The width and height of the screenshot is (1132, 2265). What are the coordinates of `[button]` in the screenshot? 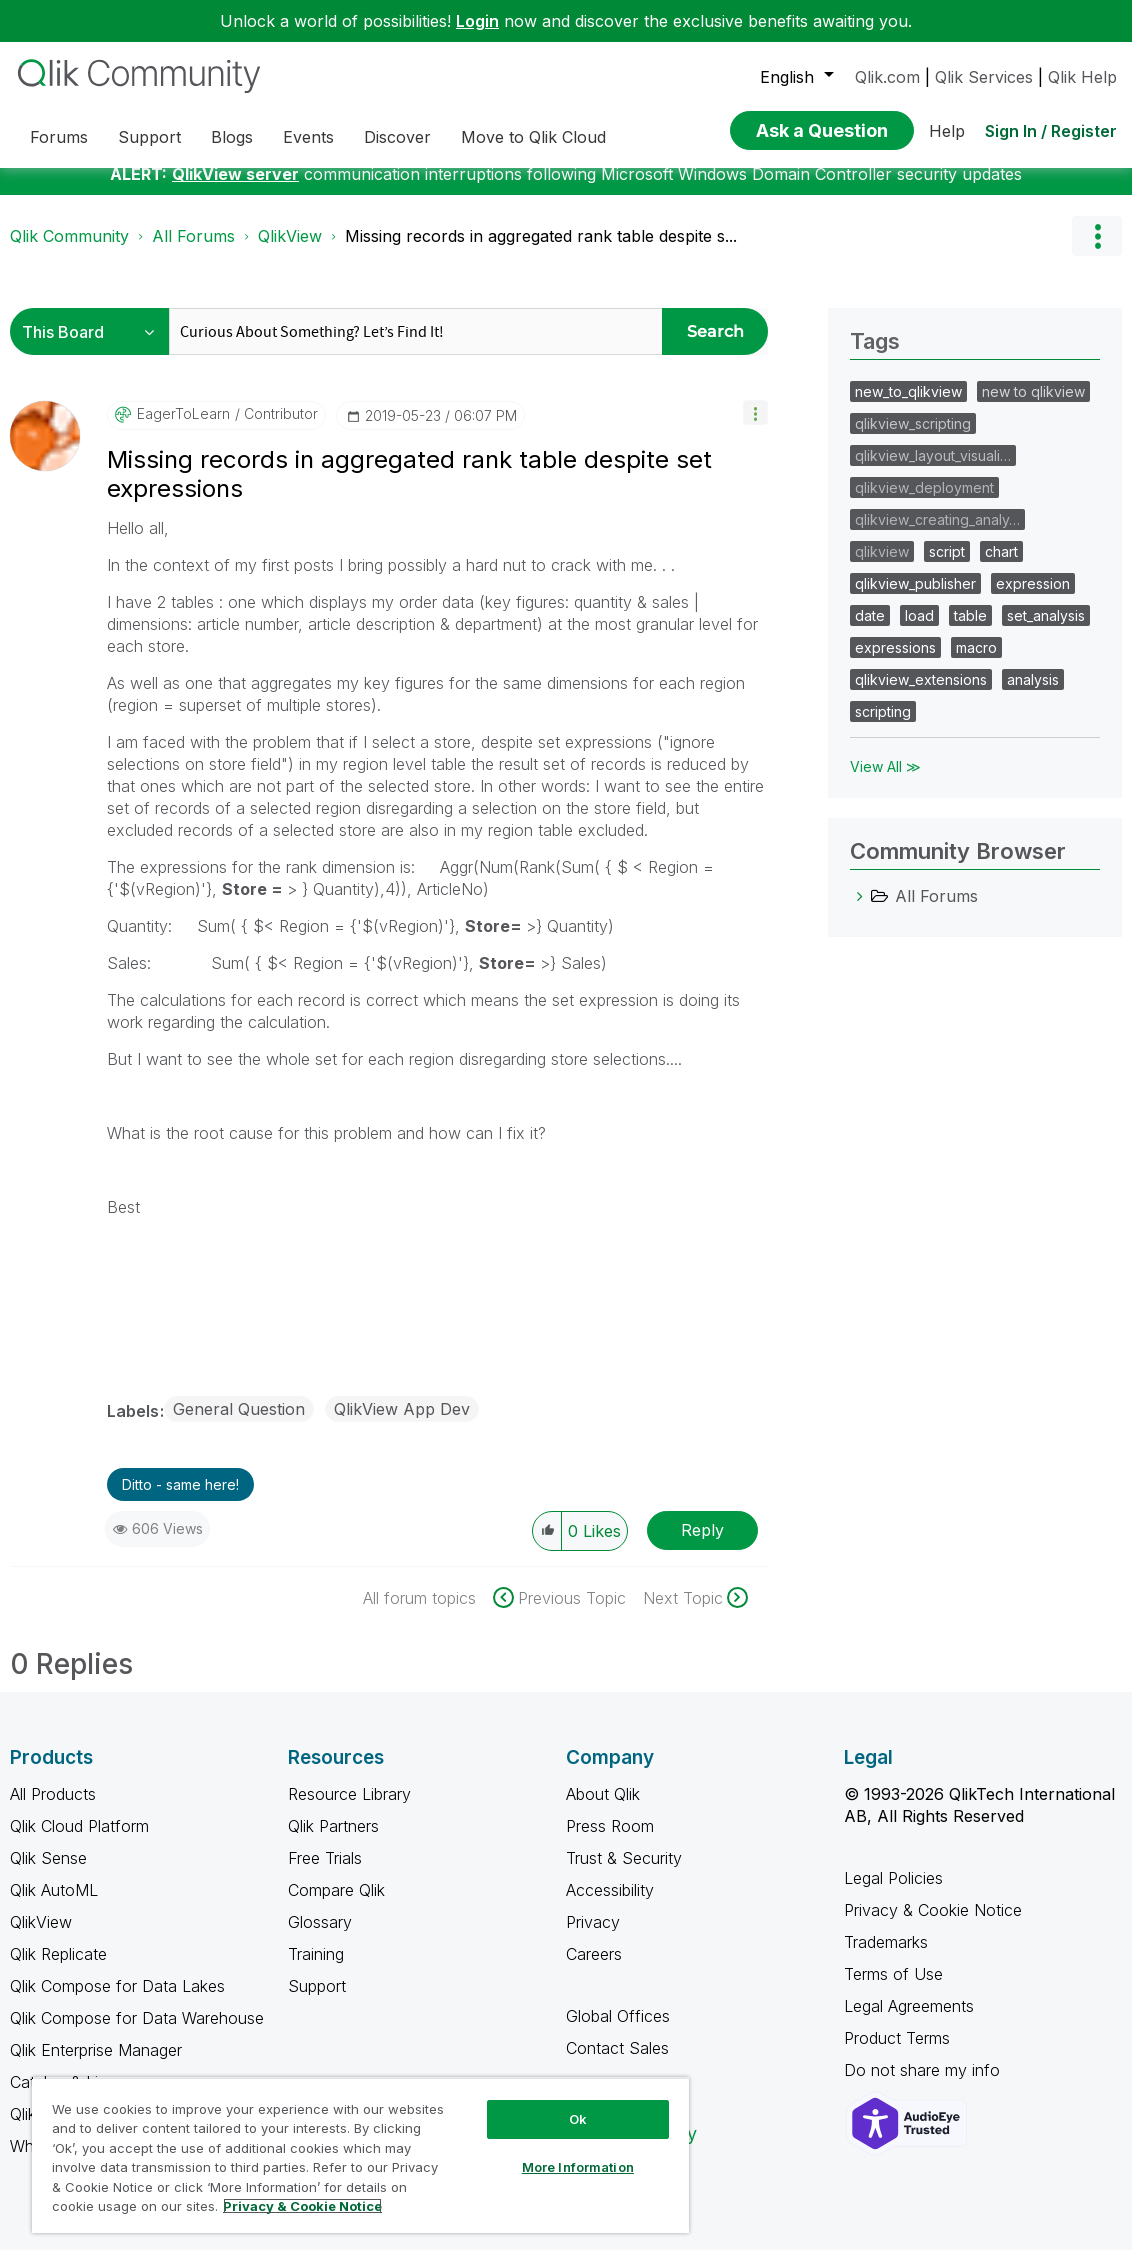 It's located at (755, 427).